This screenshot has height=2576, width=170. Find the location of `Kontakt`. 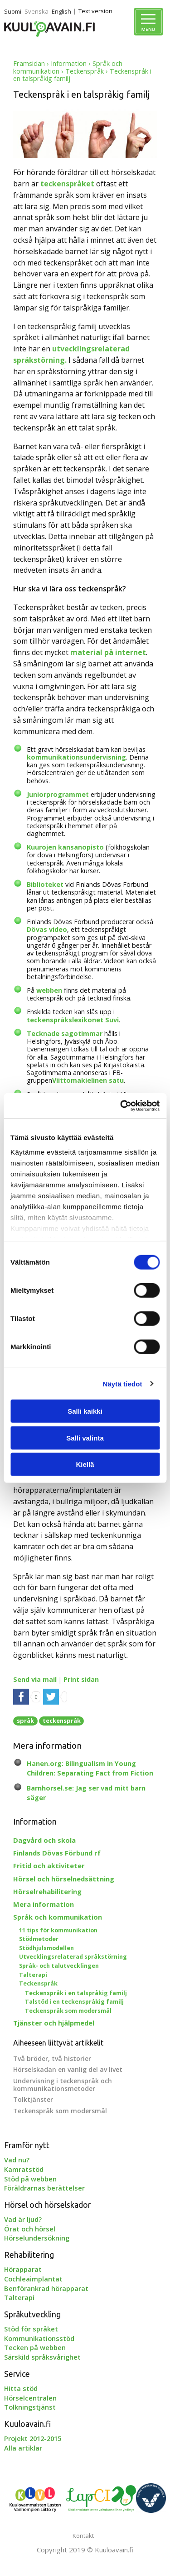

Kontakt is located at coordinates (83, 2535).